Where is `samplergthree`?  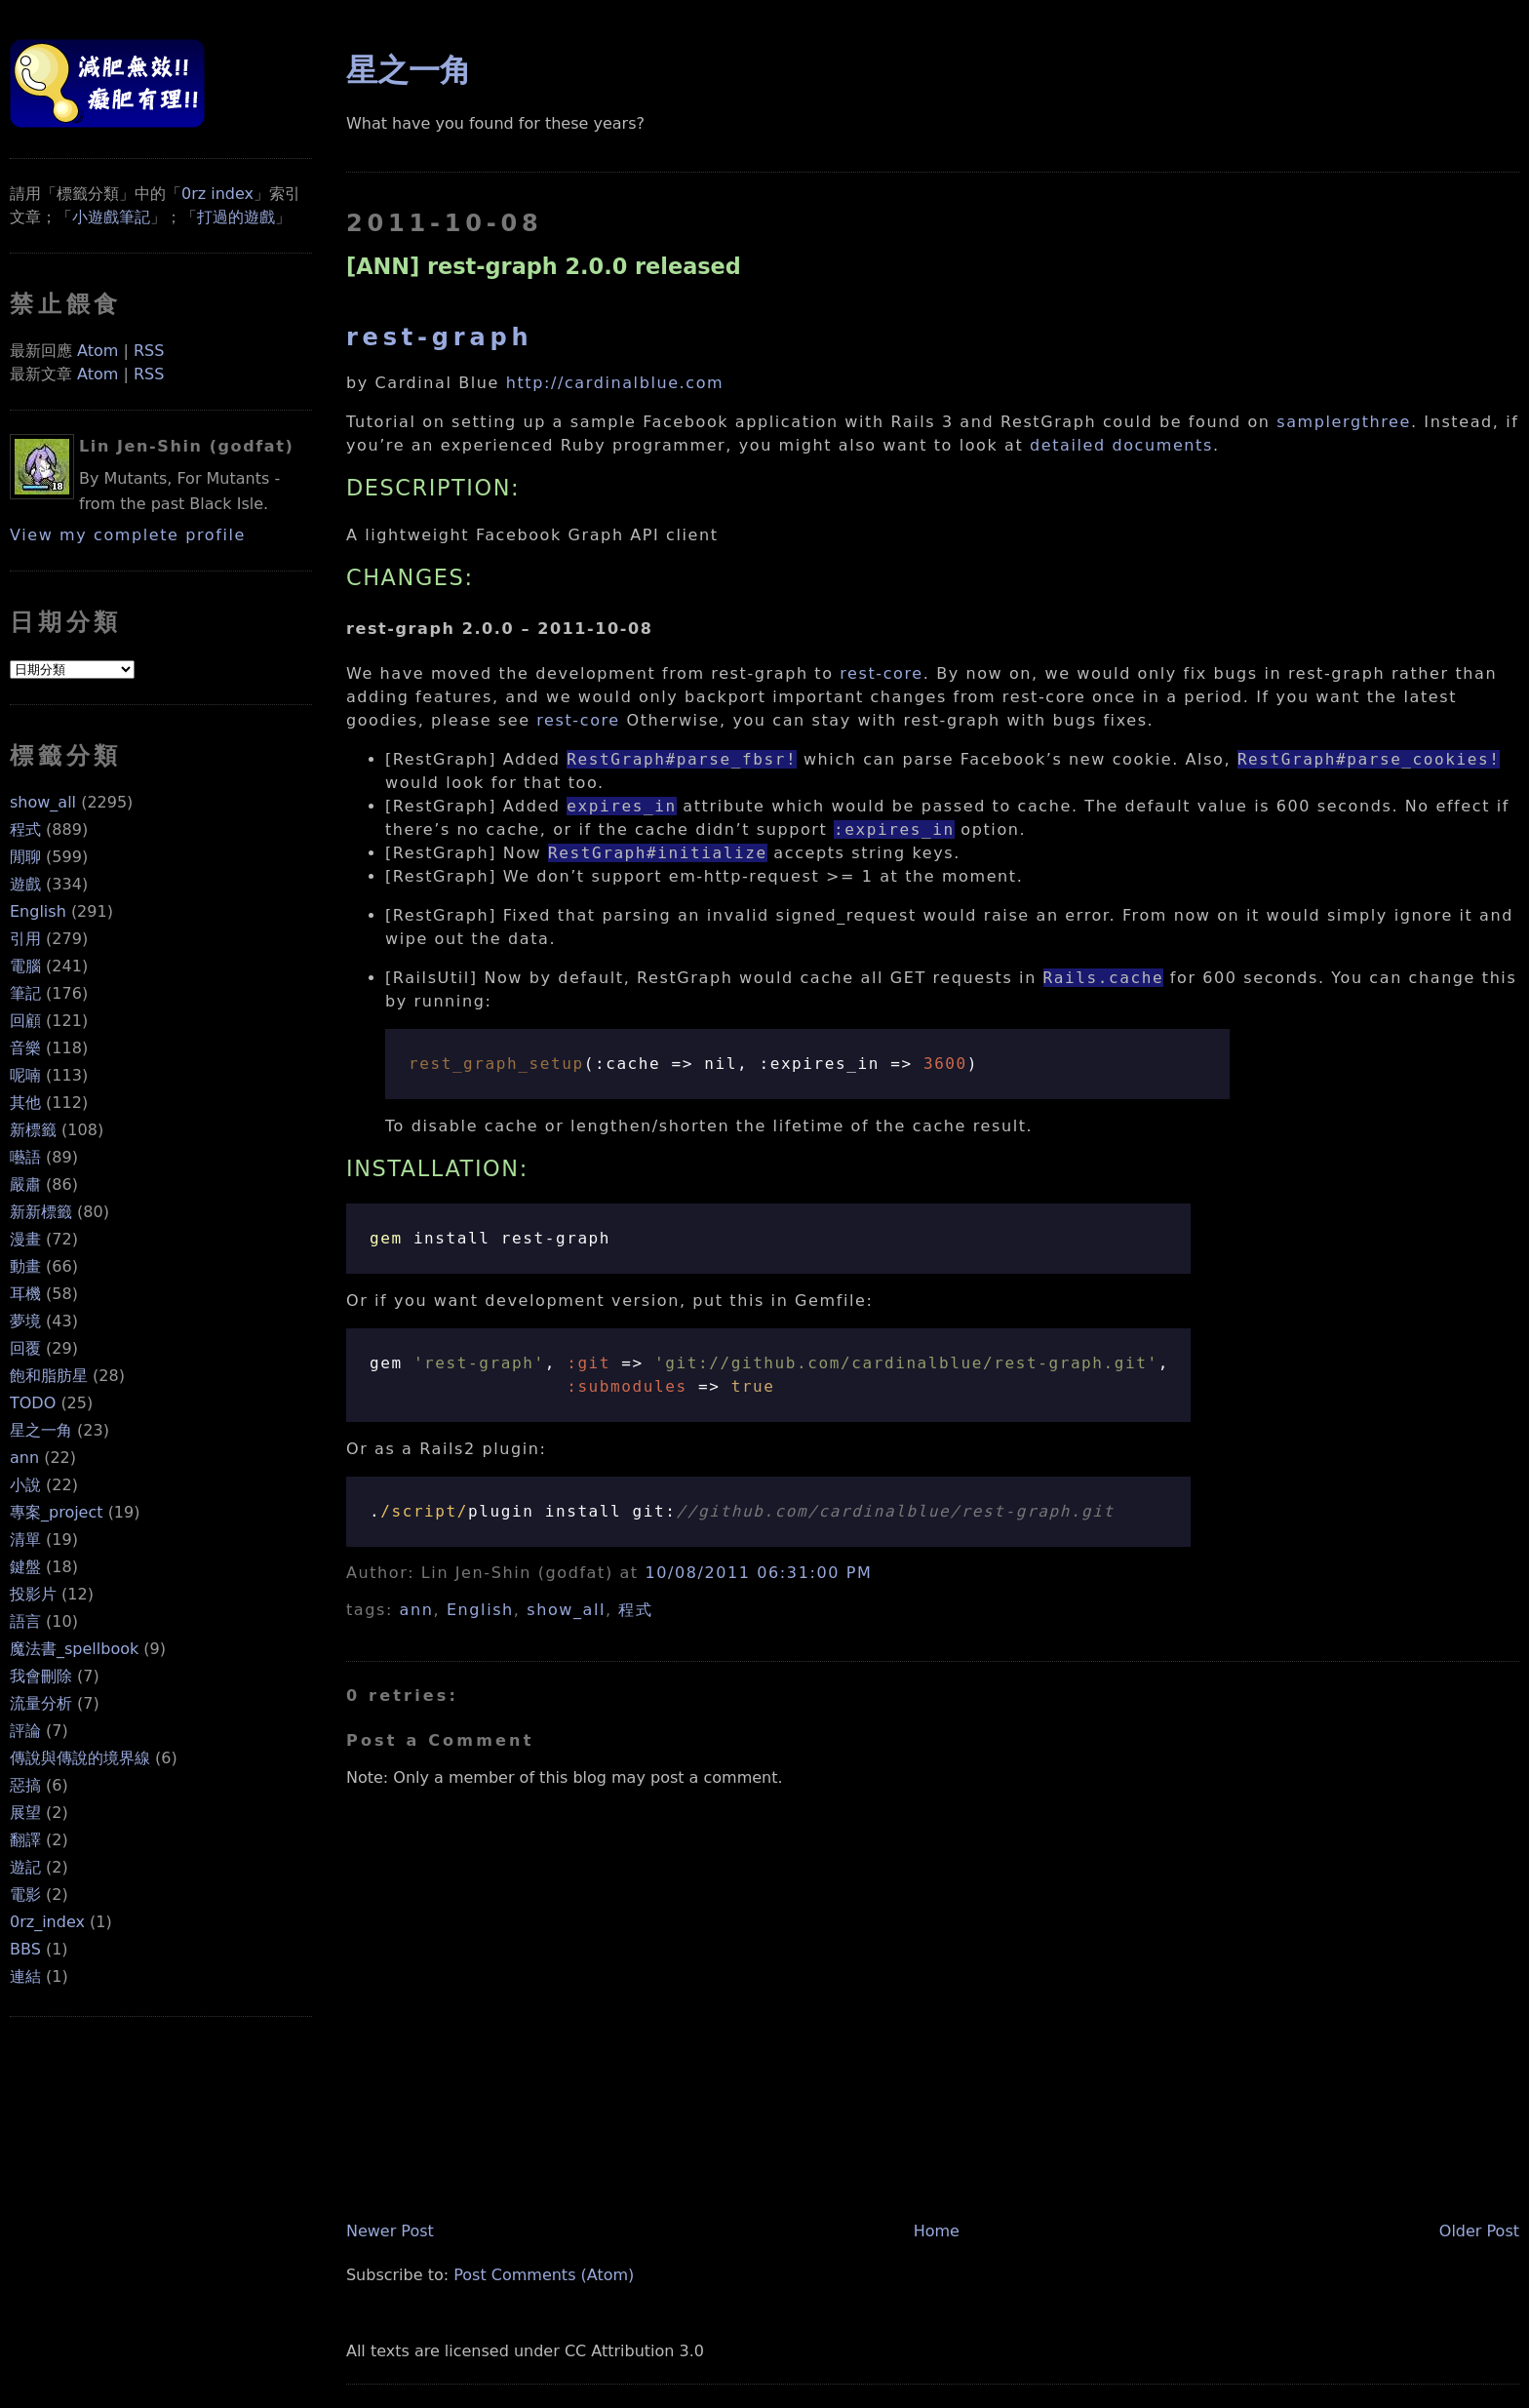
samplergthree is located at coordinates (1343, 422).